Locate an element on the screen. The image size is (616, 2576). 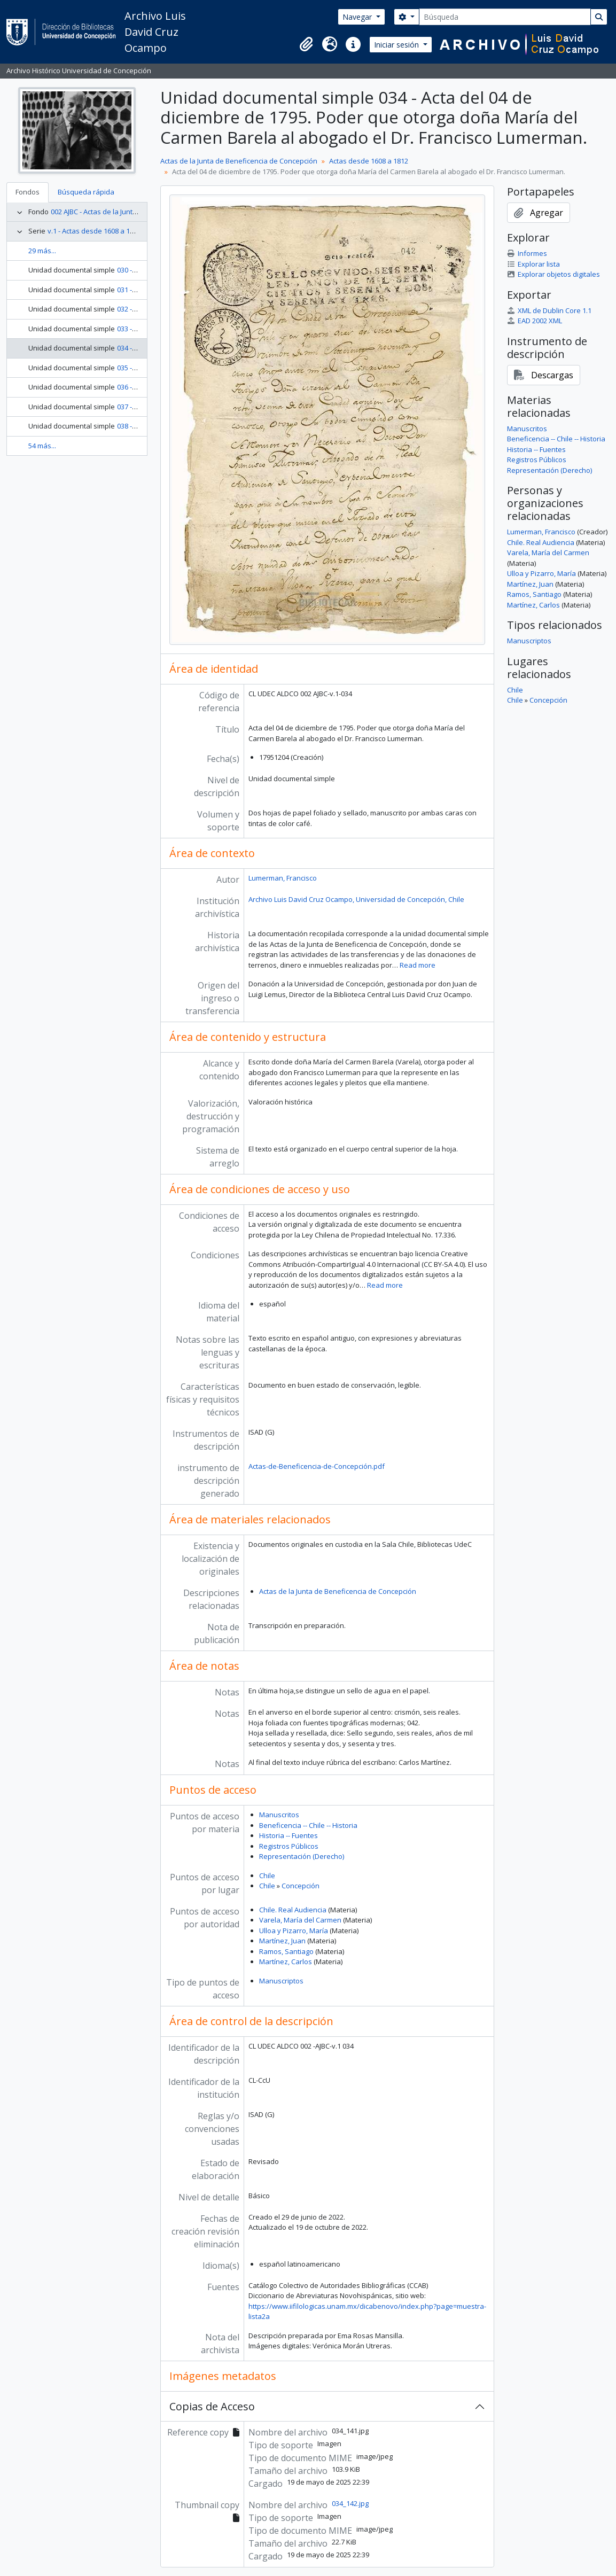
XML de Dublin Core 1.1 is located at coordinates (549, 310).